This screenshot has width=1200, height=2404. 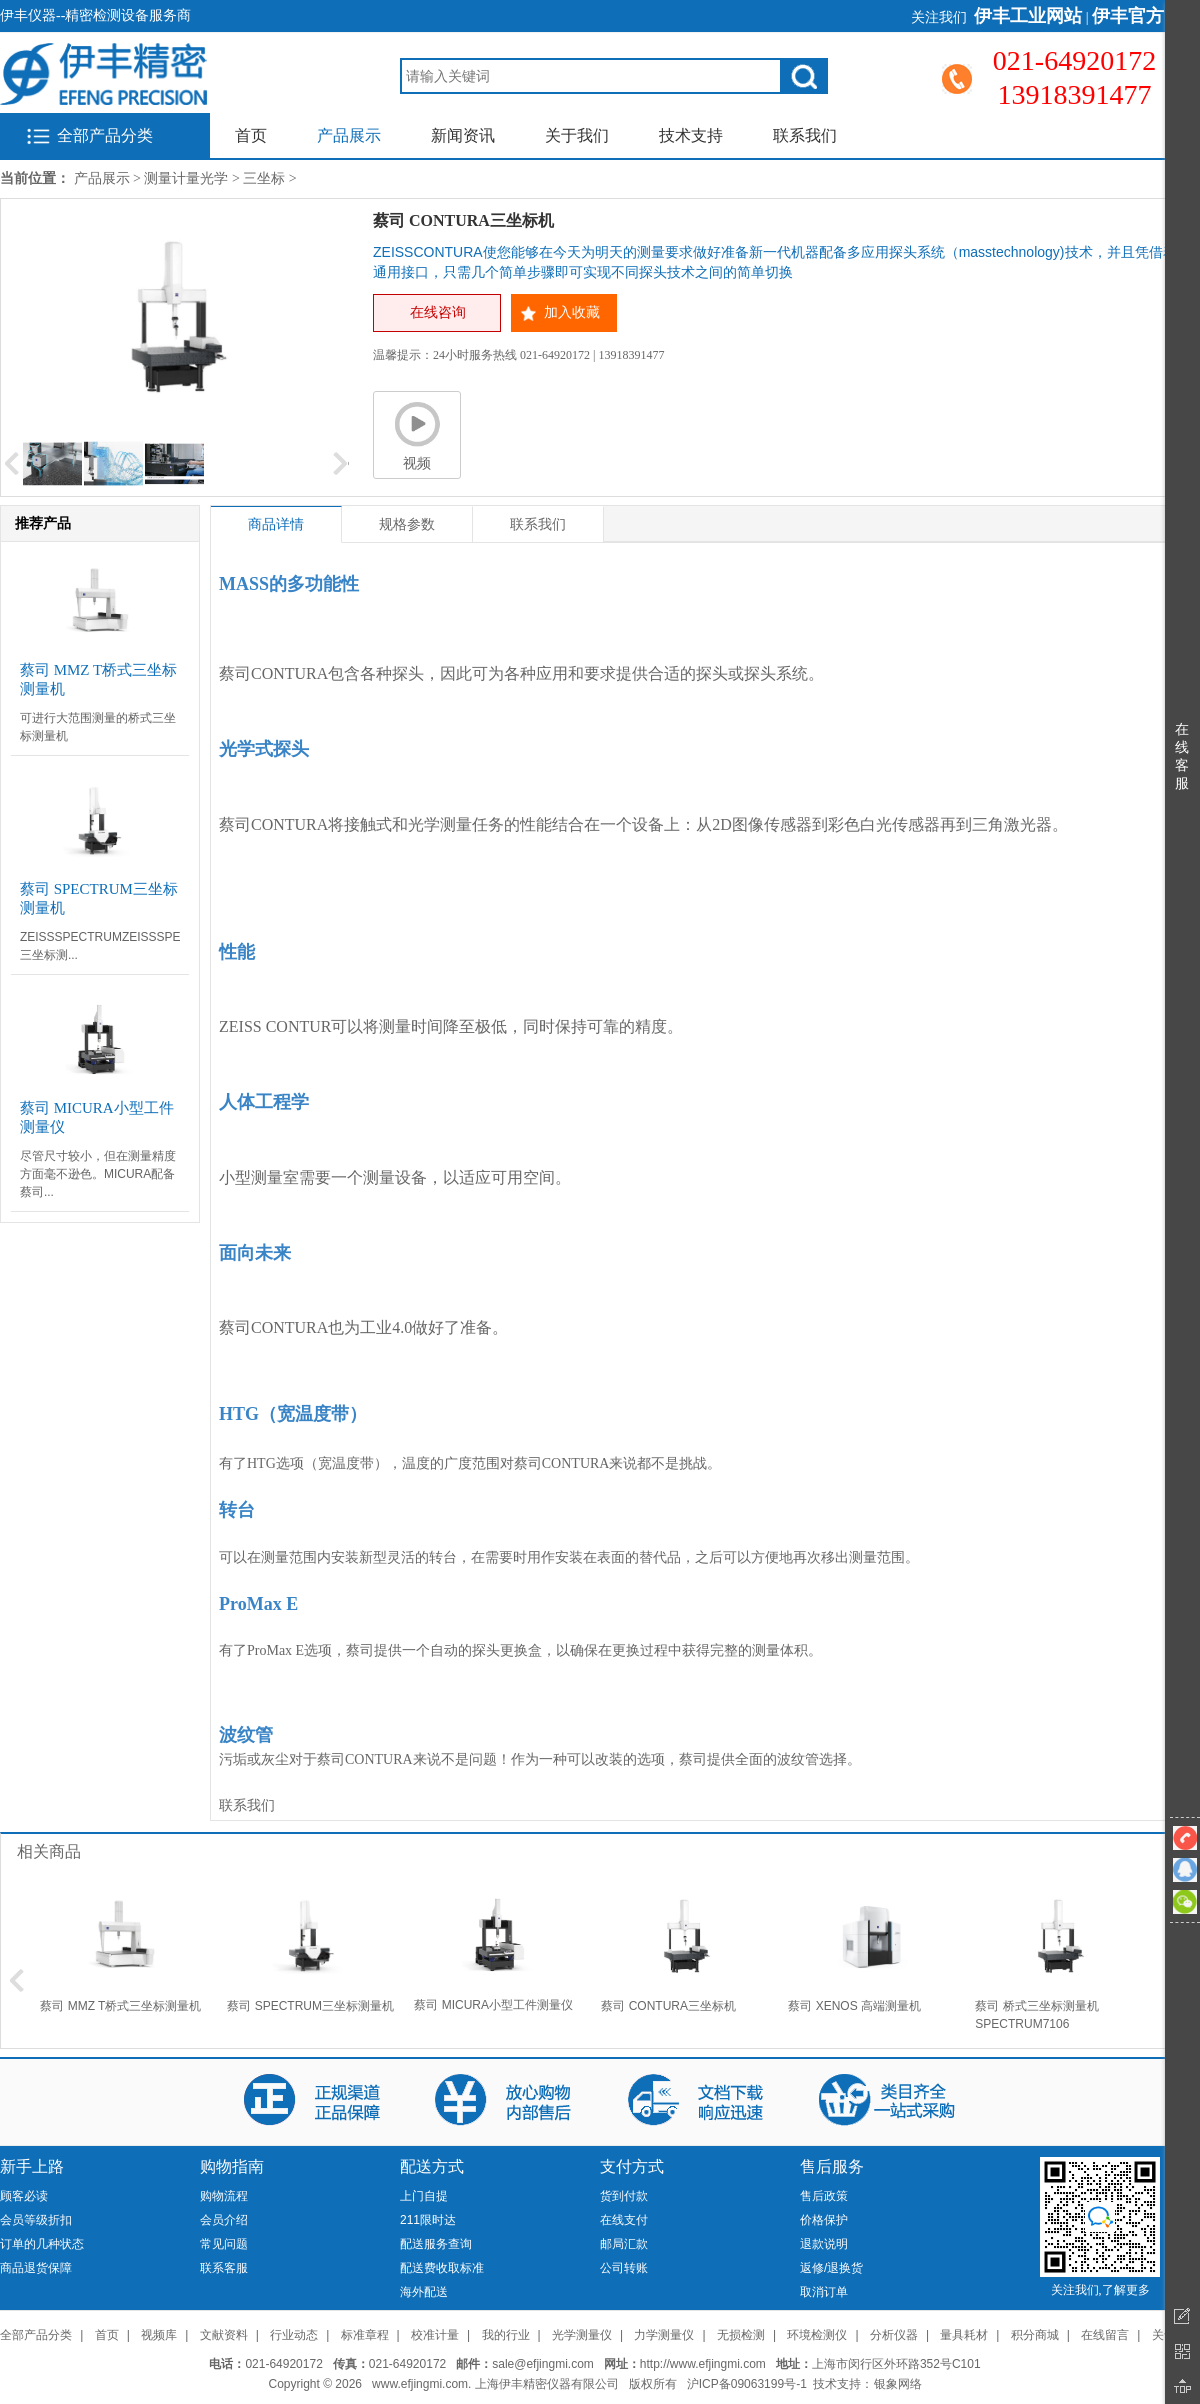 I want to click on 支付方式, so click(x=632, y=2166).